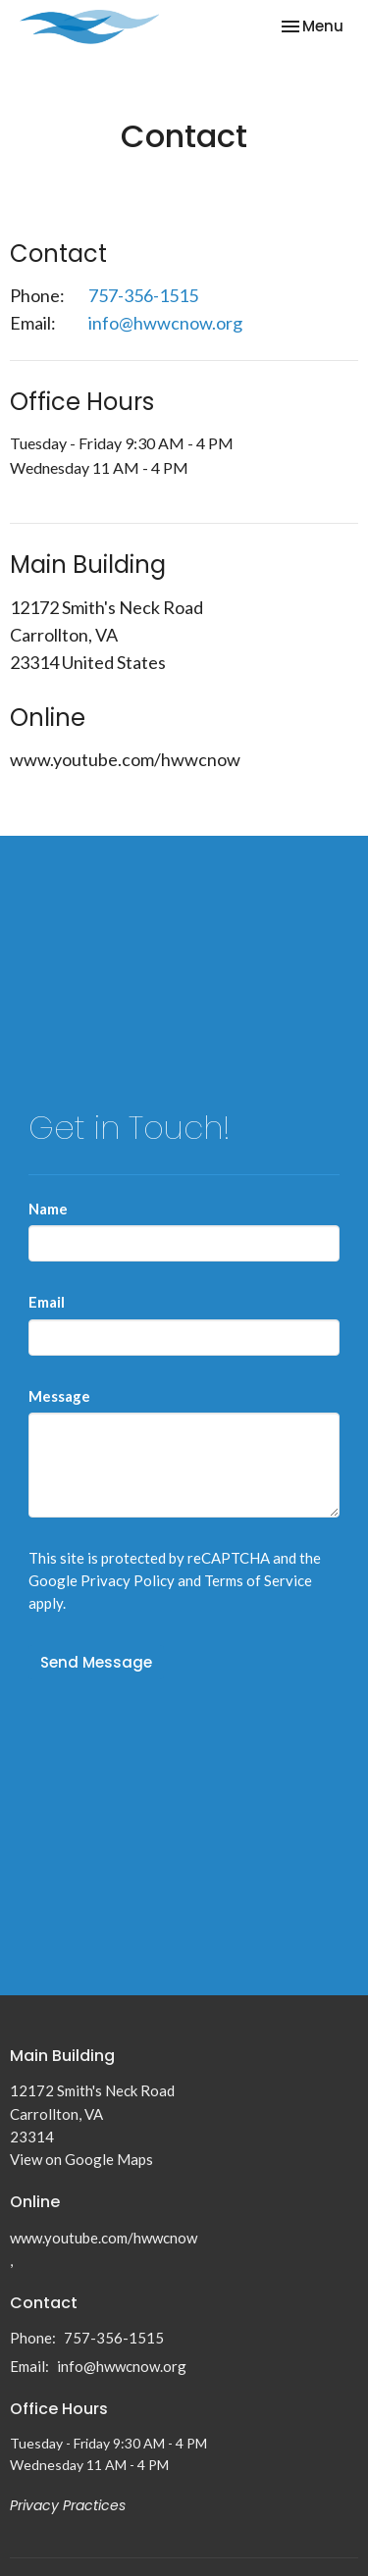 This screenshot has height=2576, width=368. Describe the element at coordinates (127, 1580) in the screenshot. I see `Privacy Policy` at that location.